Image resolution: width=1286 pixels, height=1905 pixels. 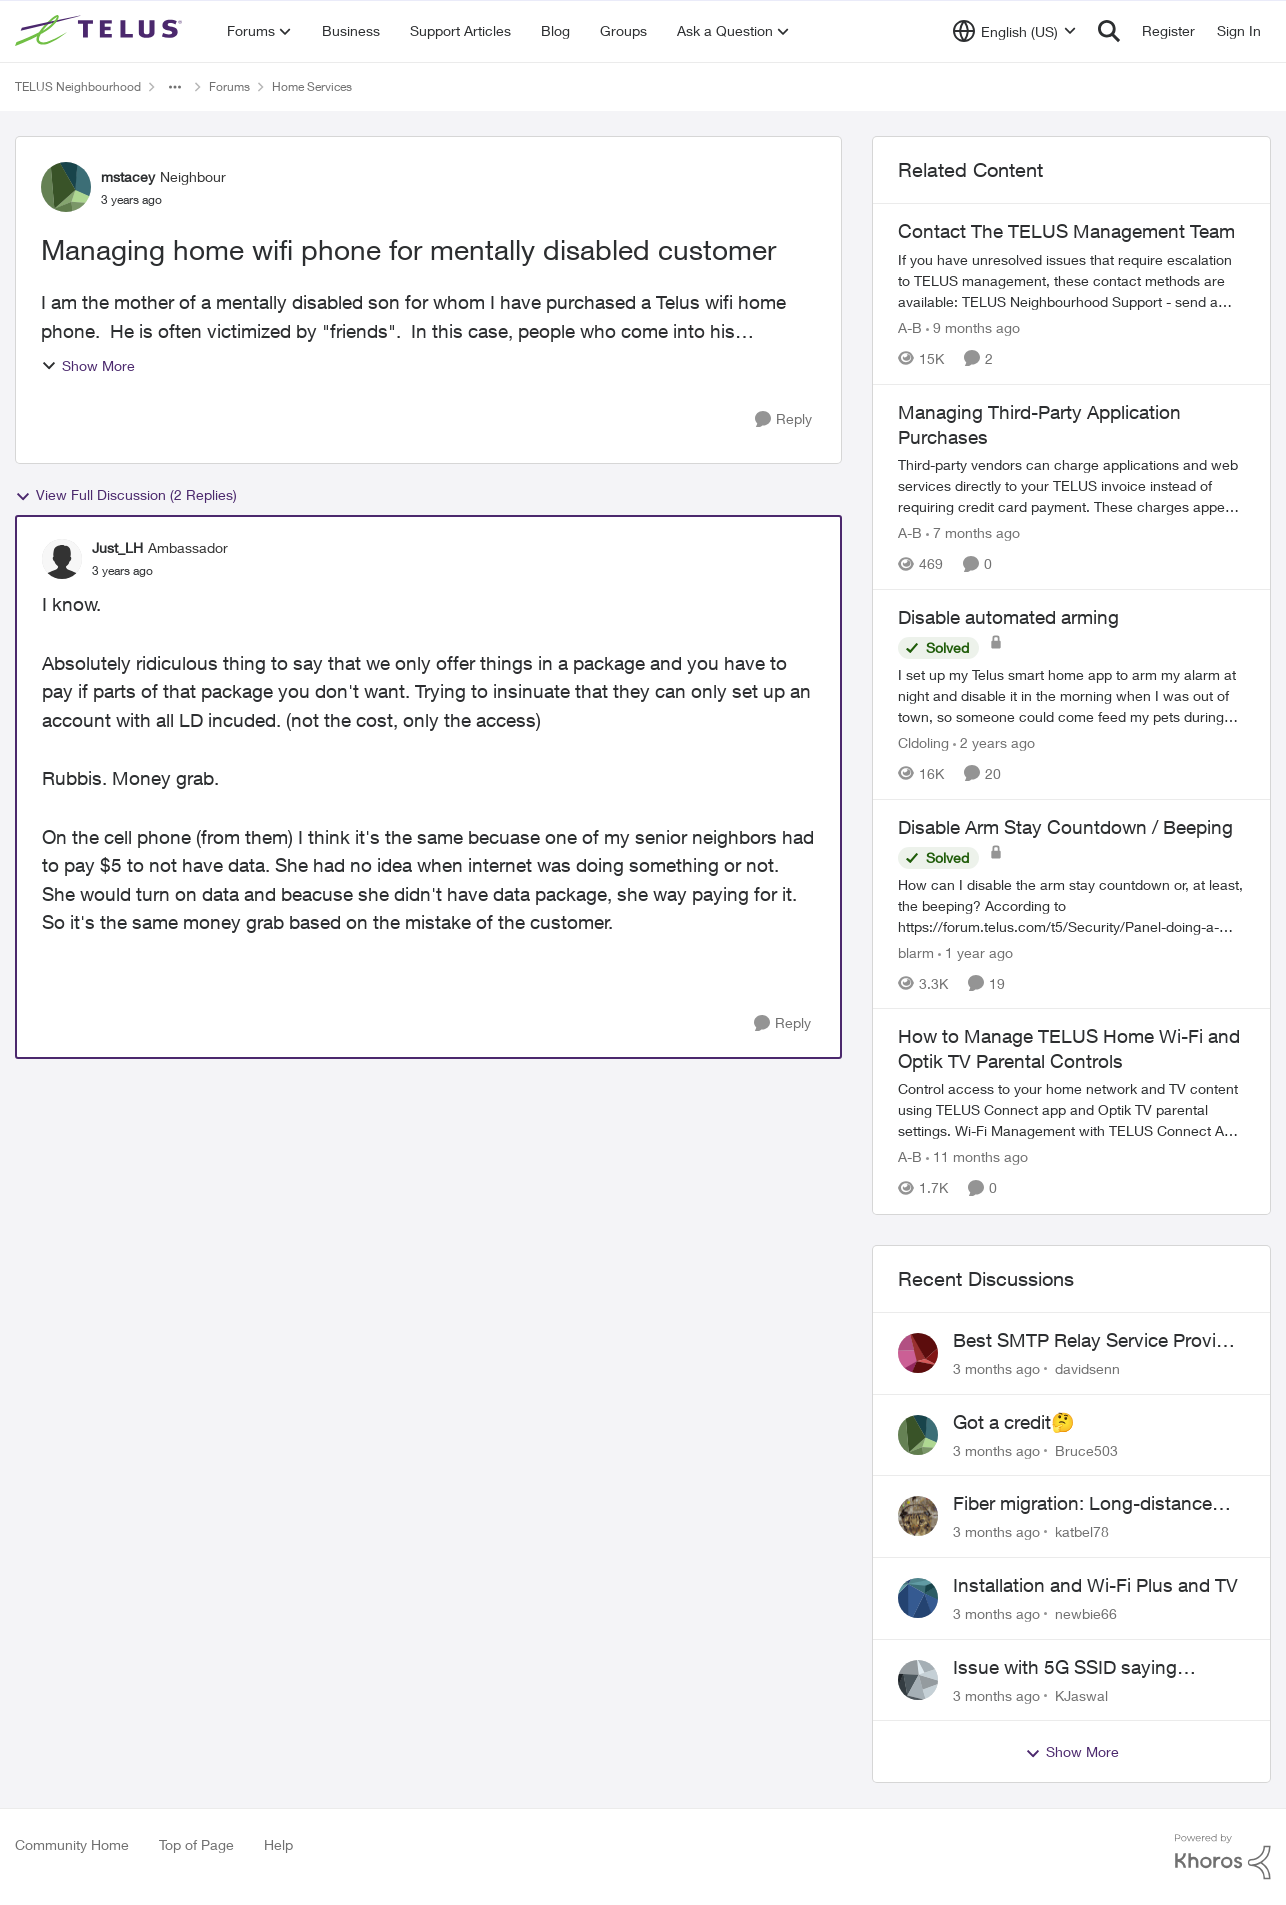 I want to click on Just_LH [View Profile: Just_LH, Rank: Ambassador], so click(x=117, y=547).